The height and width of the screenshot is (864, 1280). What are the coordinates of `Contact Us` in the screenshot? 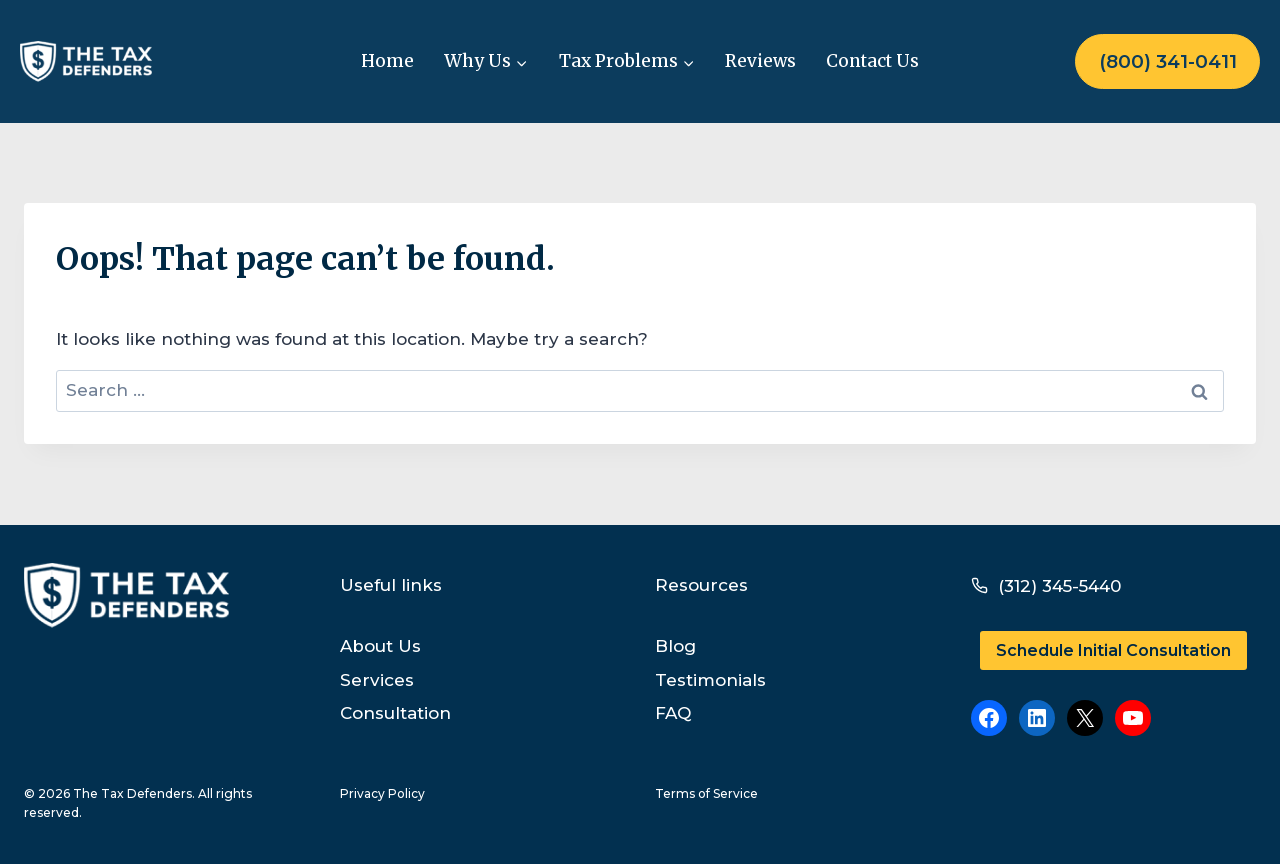 It's located at (872, 61).